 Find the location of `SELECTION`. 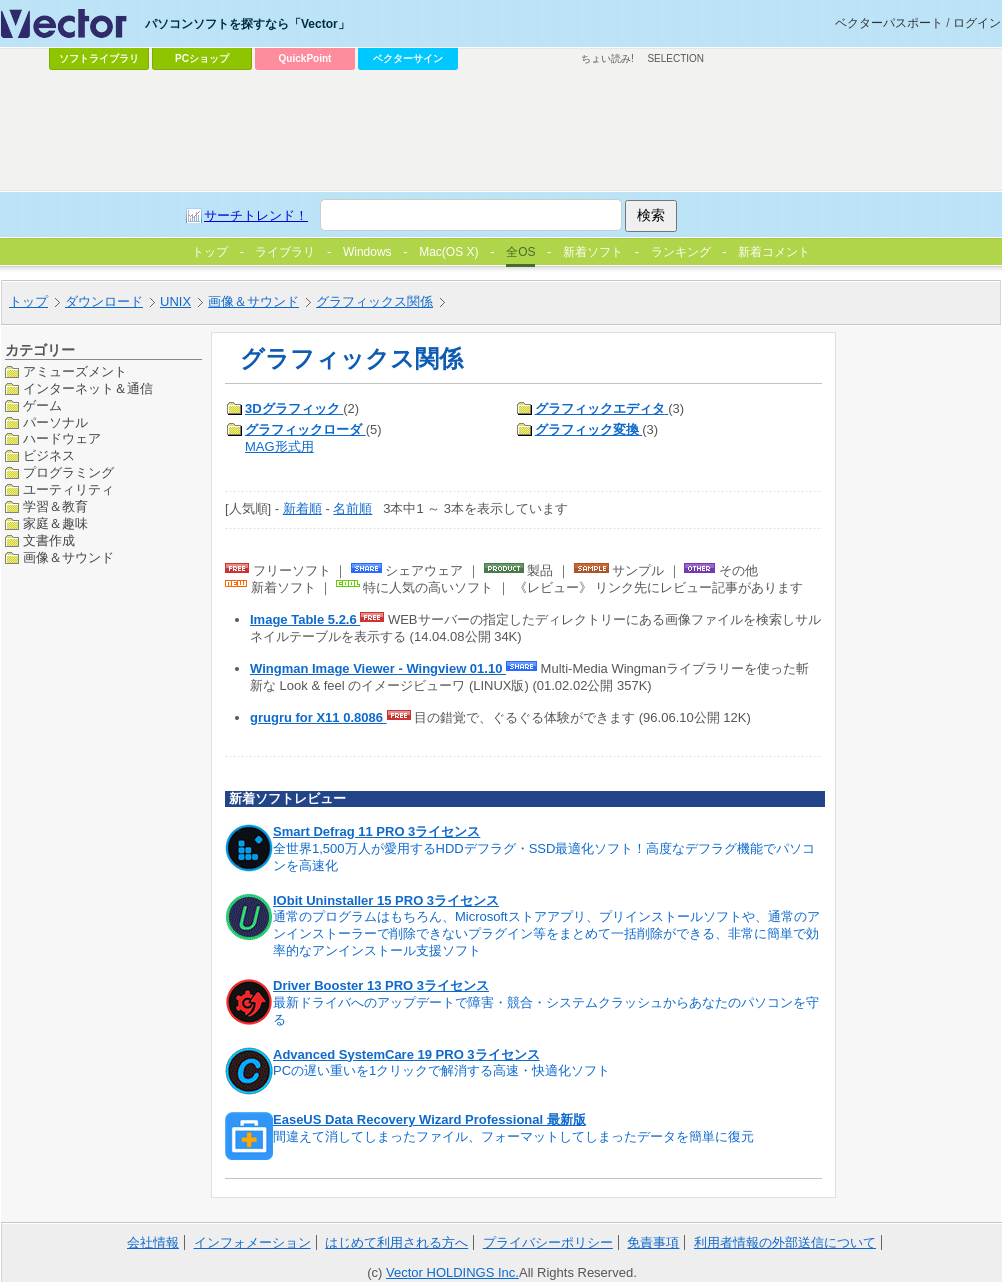

SELECTION is located at coordinates (675, 58).